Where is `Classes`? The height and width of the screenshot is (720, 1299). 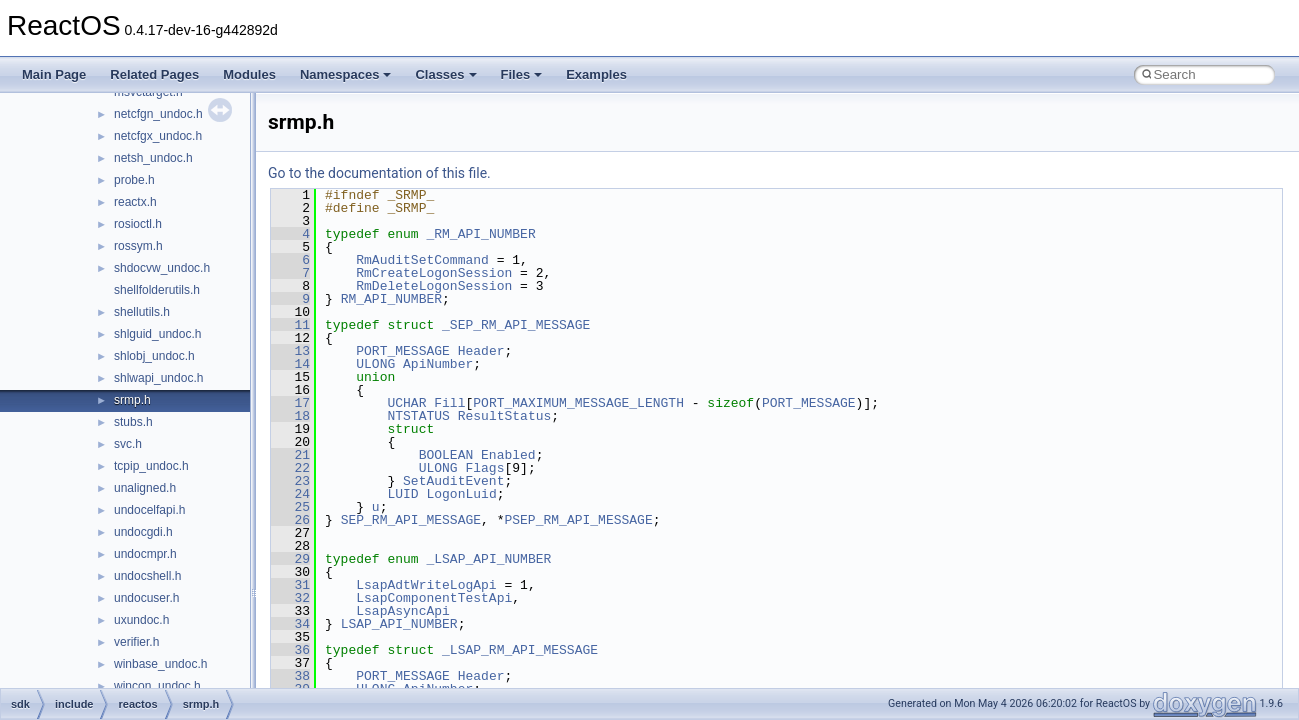 Classes is located at coordinates (445, 74).